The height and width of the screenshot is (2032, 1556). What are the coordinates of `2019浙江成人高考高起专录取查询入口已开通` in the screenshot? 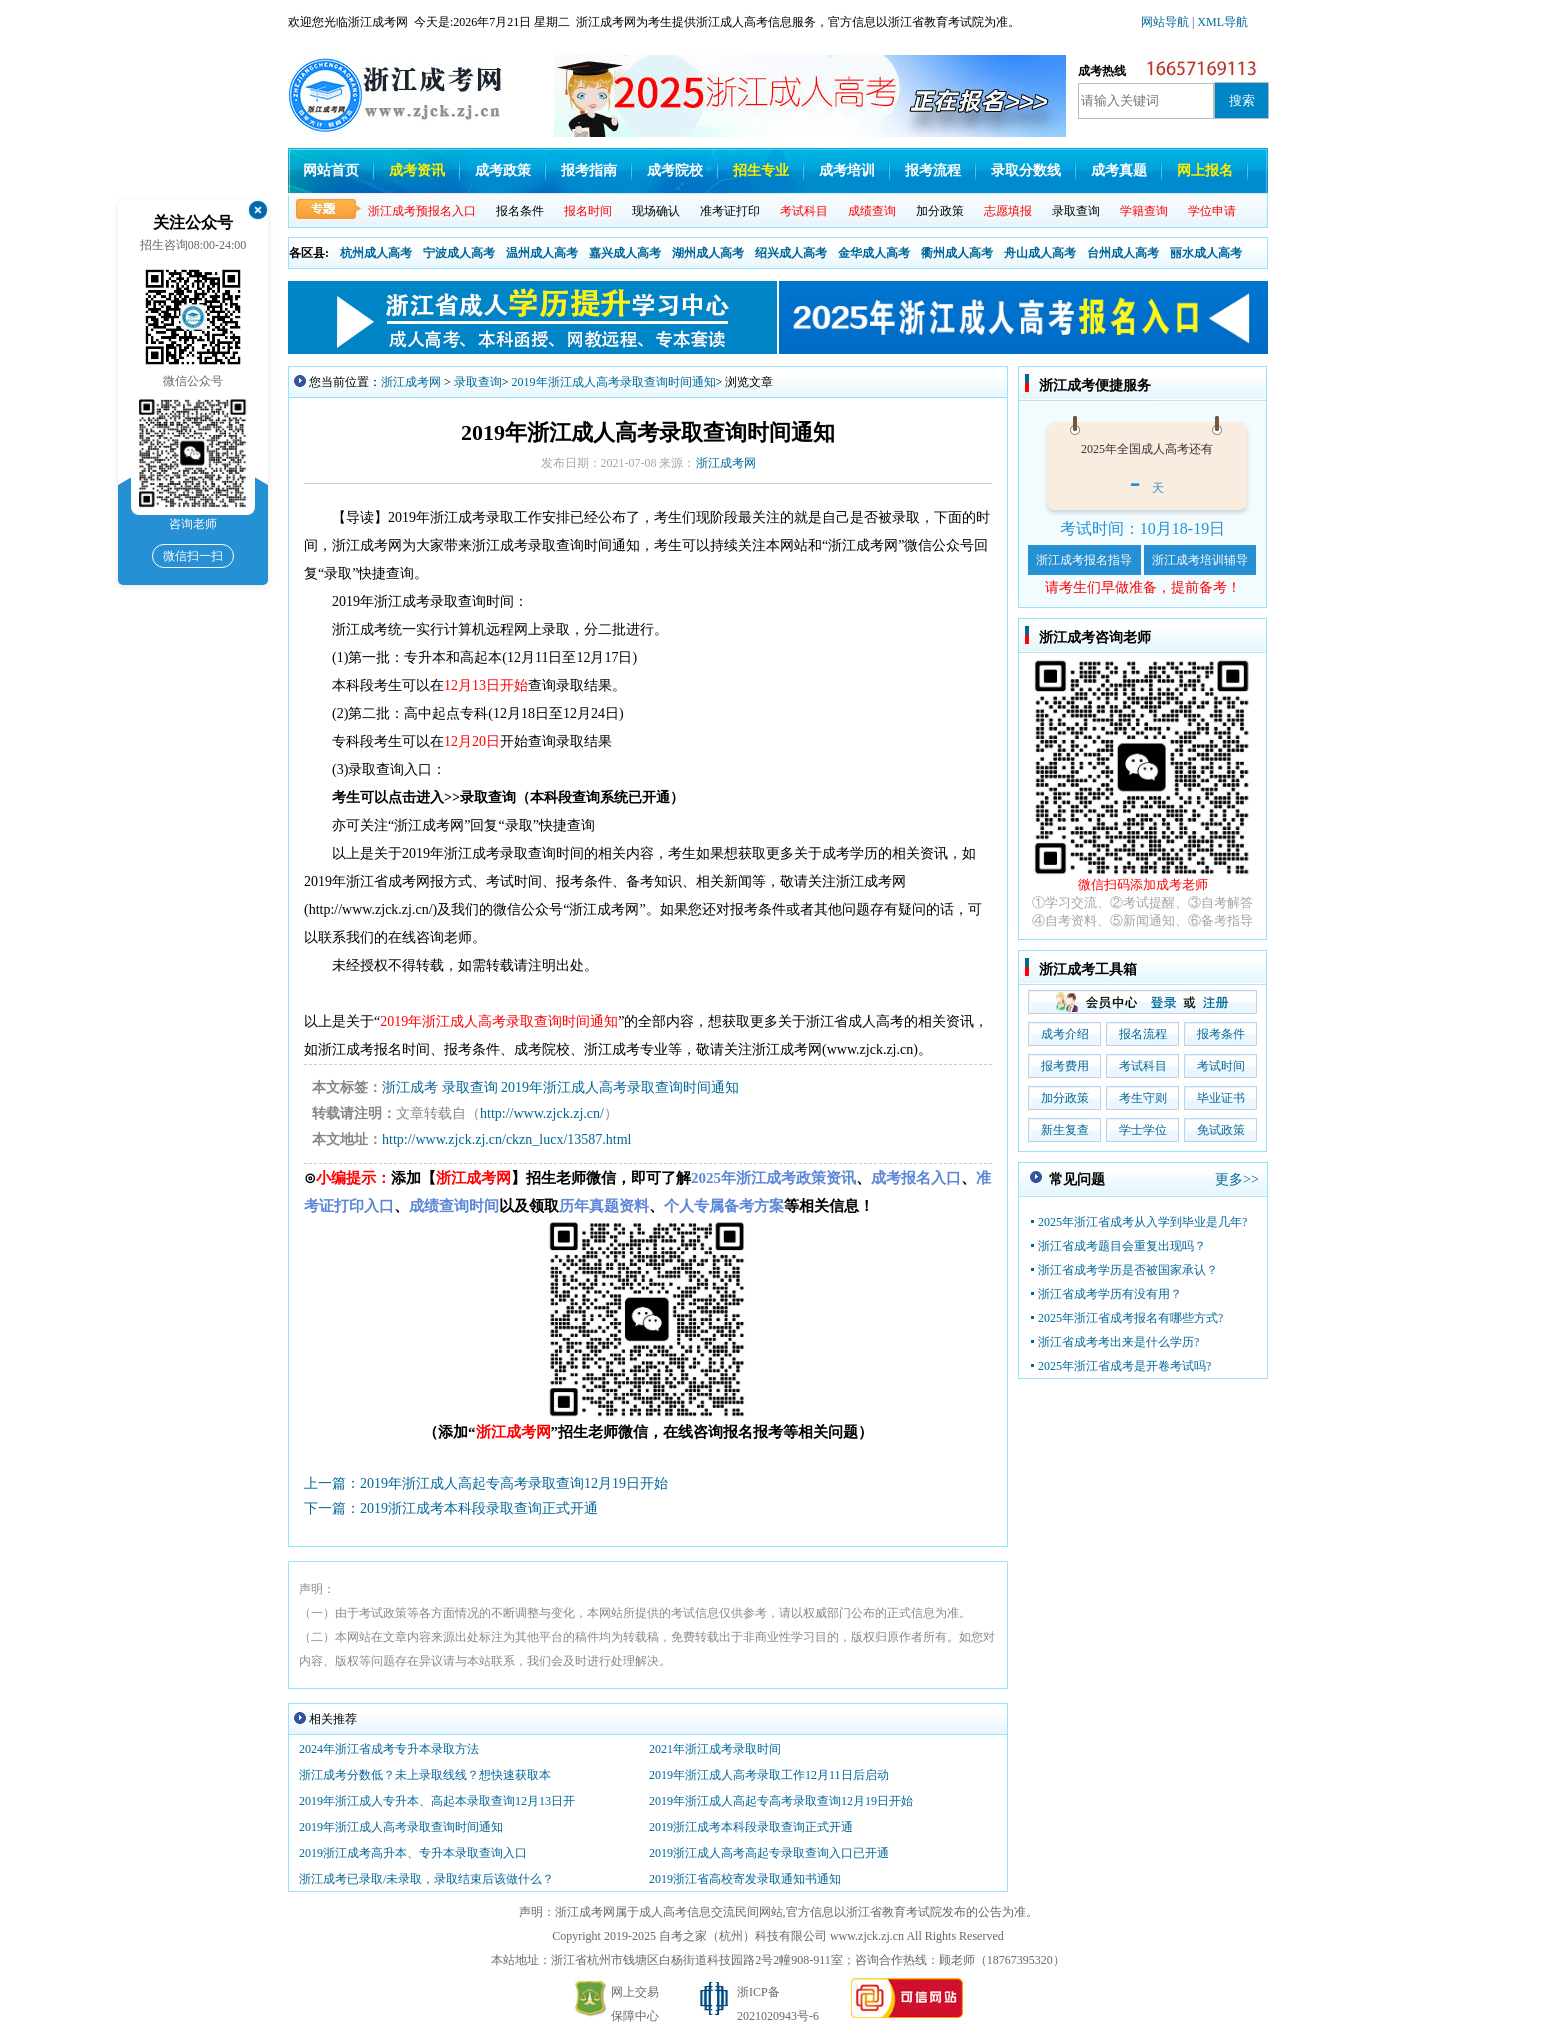 It's located at (769, 1853).